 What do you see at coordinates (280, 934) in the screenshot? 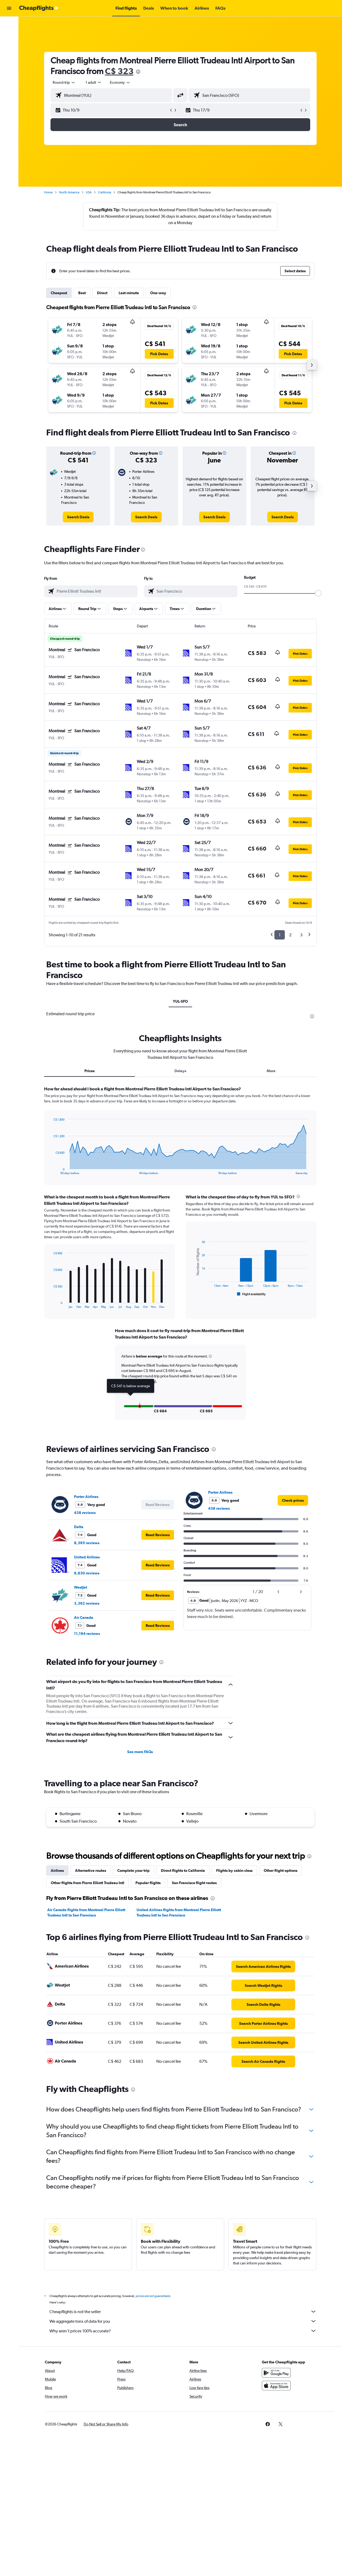
I see `1 [button]` at bounding box center [280, 934].